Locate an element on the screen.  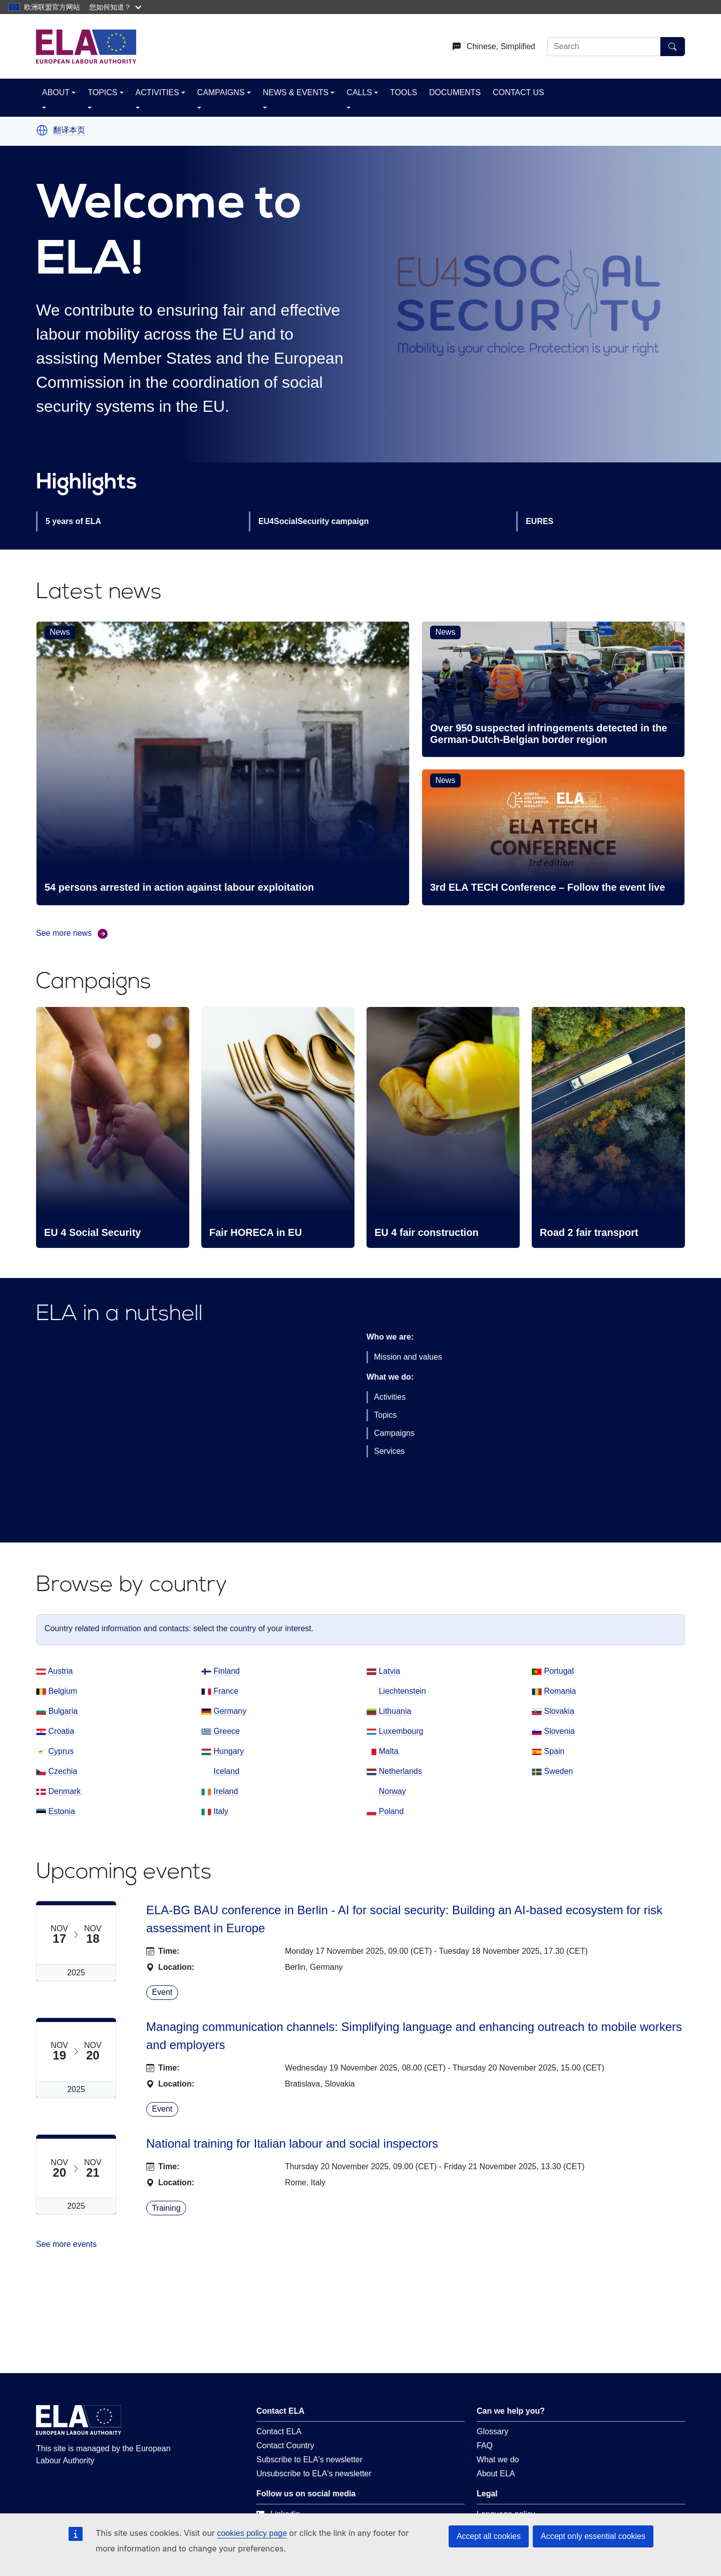
Activities is located at coordinates (390, 1397).